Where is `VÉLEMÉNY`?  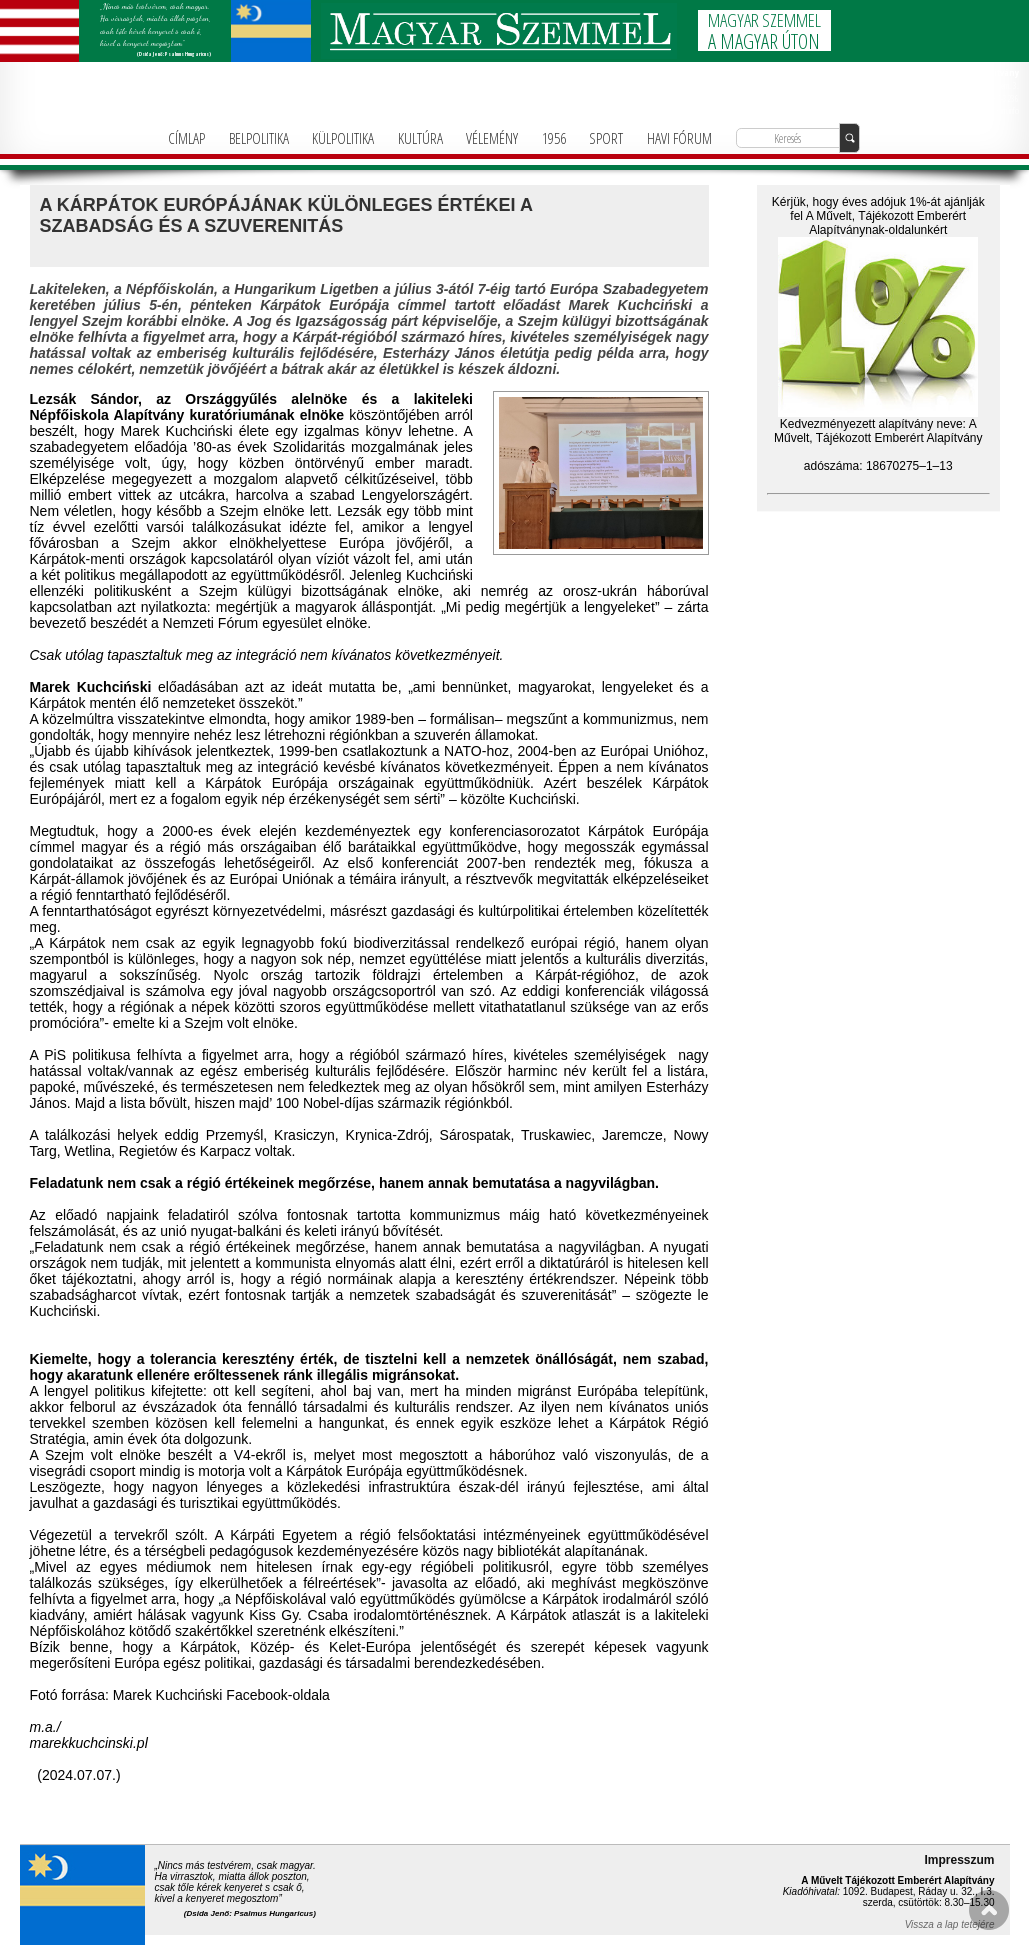
VÉLEMÉNY is located at coordinates (492, 138).